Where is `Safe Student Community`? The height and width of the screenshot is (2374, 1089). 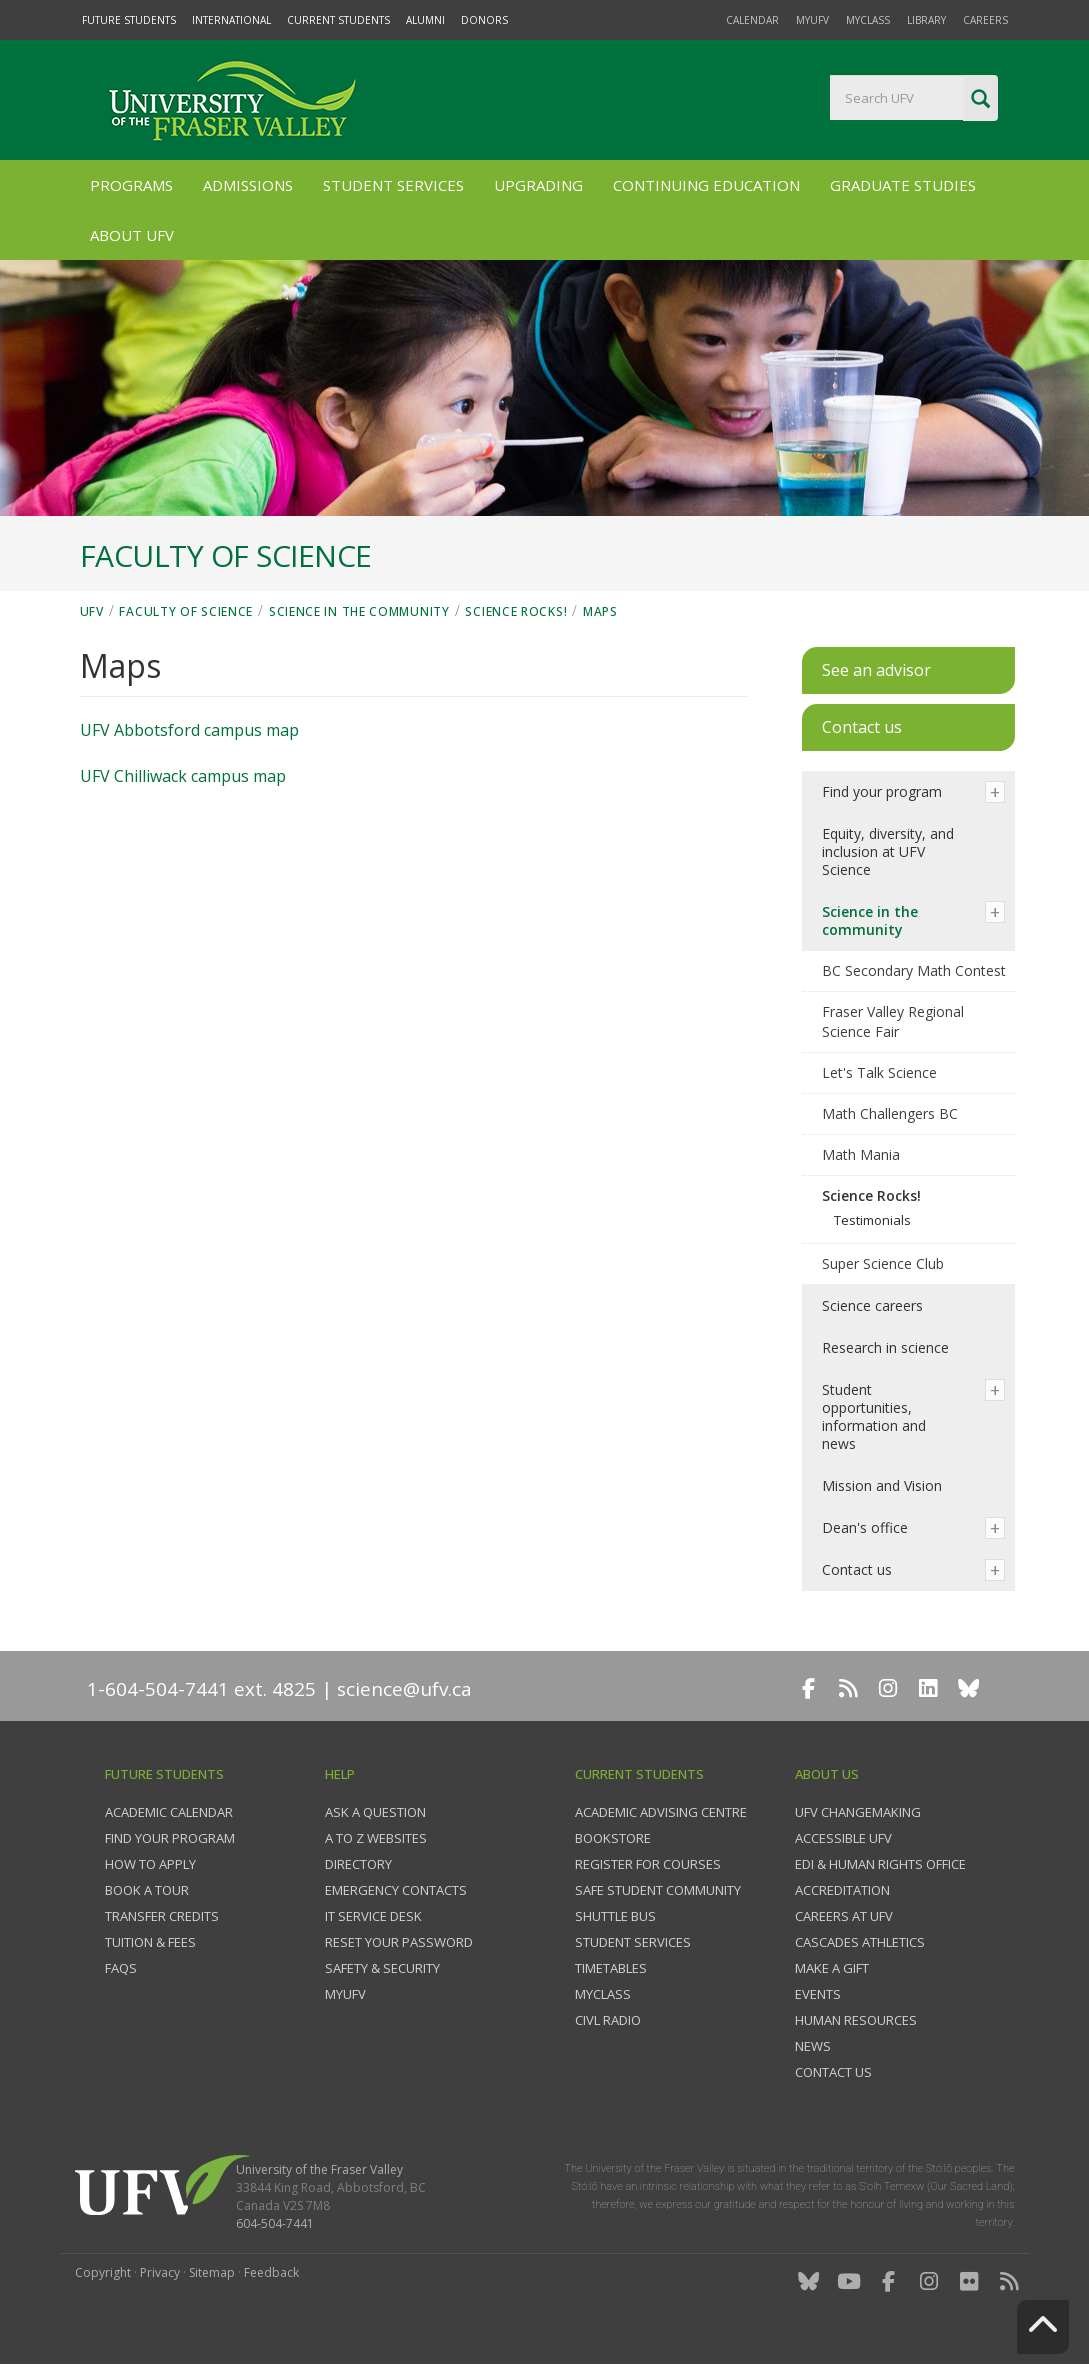 Safe Student Community is located at coordinates (658, 1890).